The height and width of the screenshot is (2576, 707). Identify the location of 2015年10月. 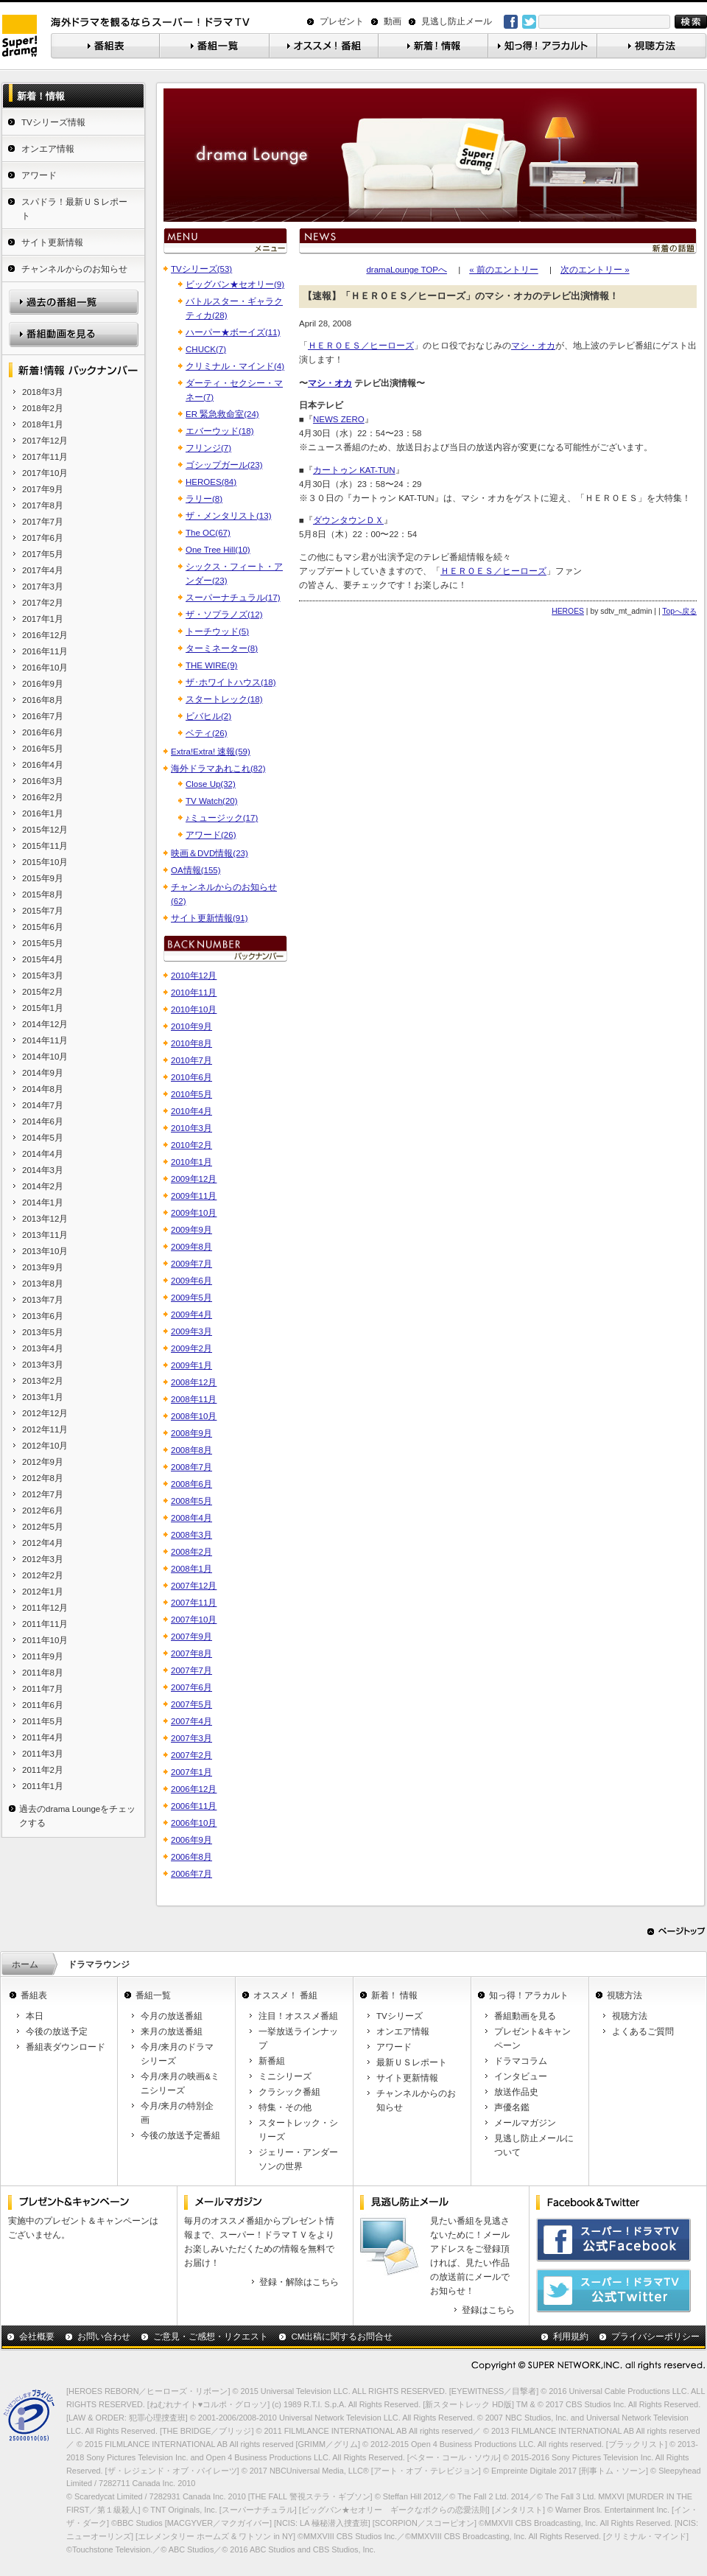
(45, 862).